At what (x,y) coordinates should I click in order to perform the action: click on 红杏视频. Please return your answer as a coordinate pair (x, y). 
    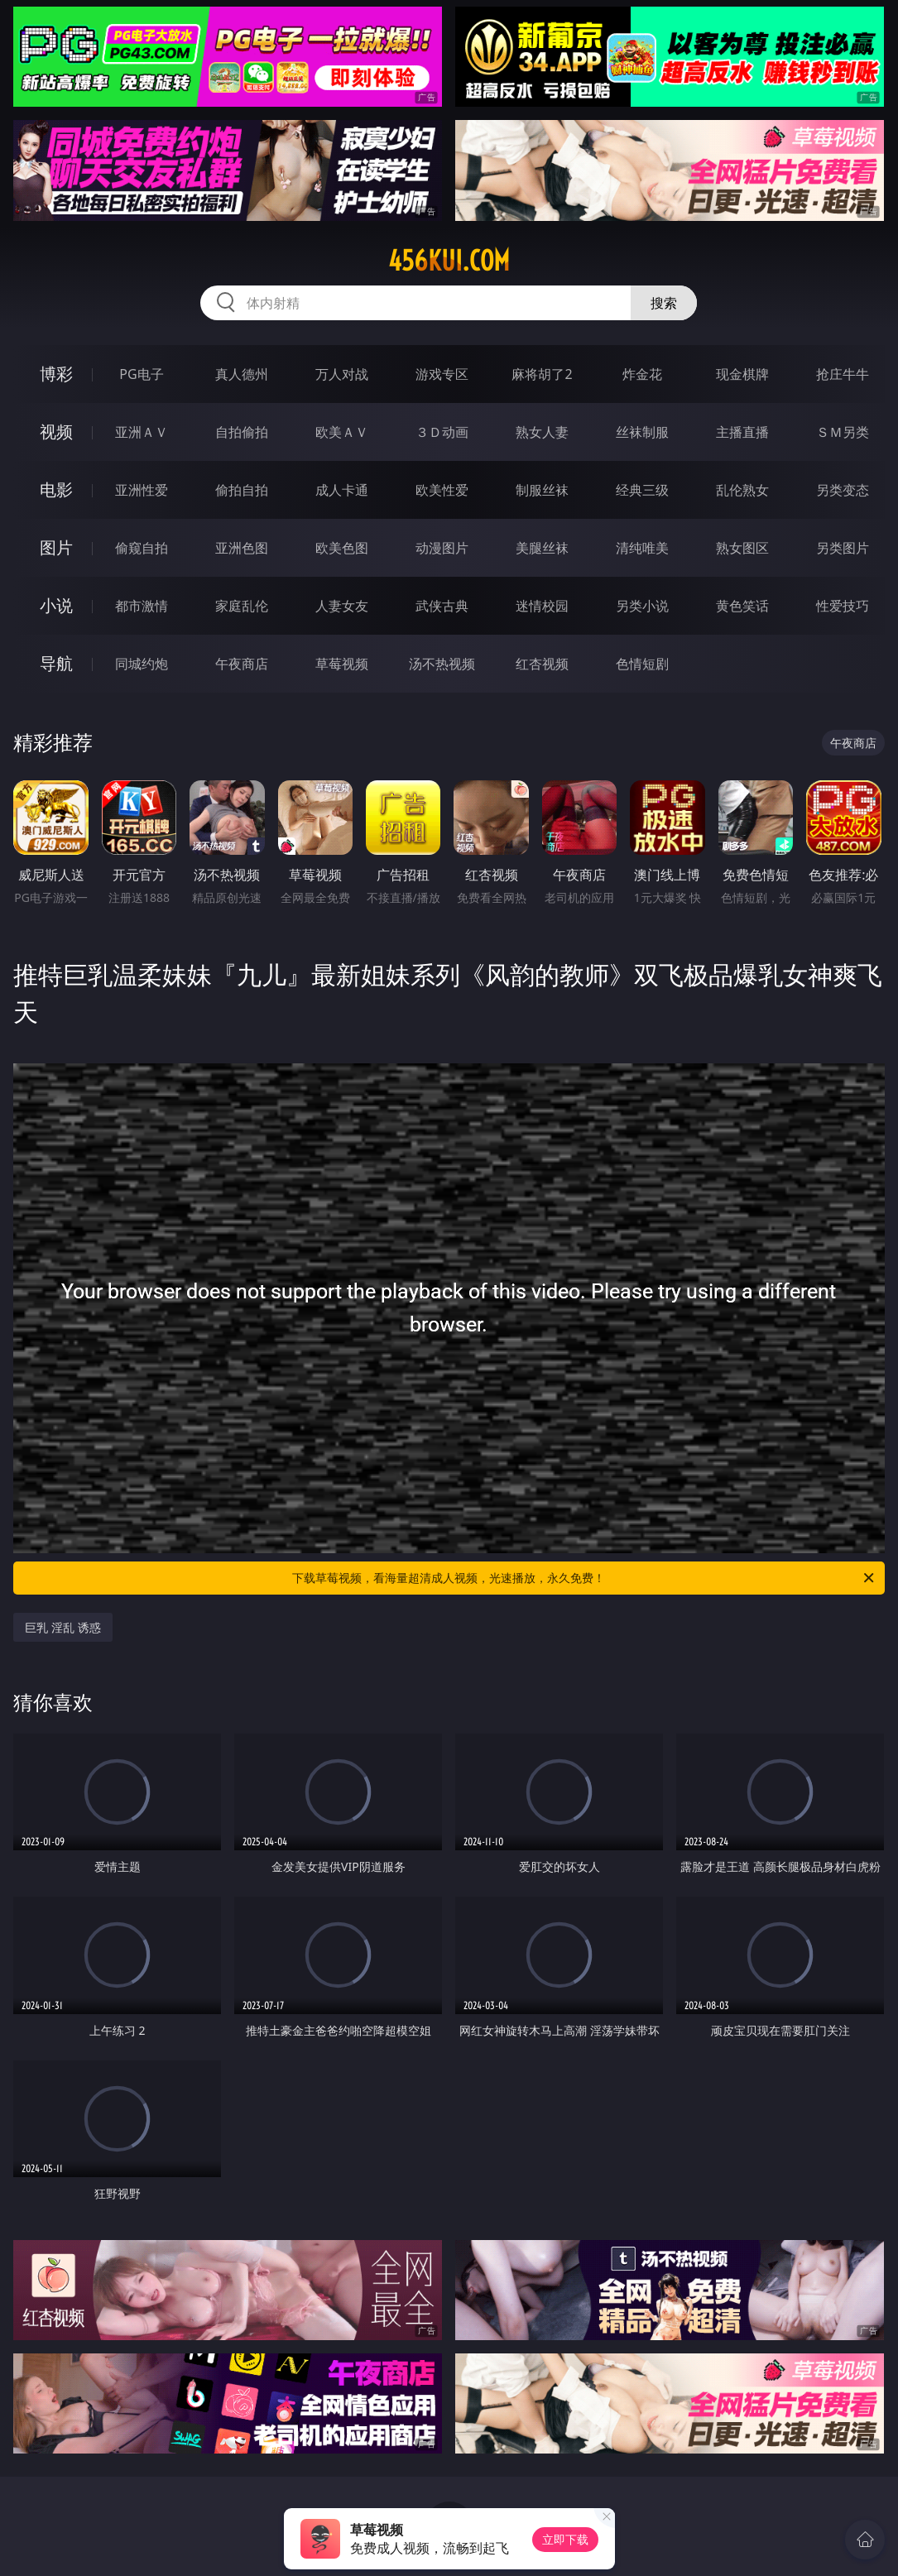
    Looking at the image, I should click on (542, 664).